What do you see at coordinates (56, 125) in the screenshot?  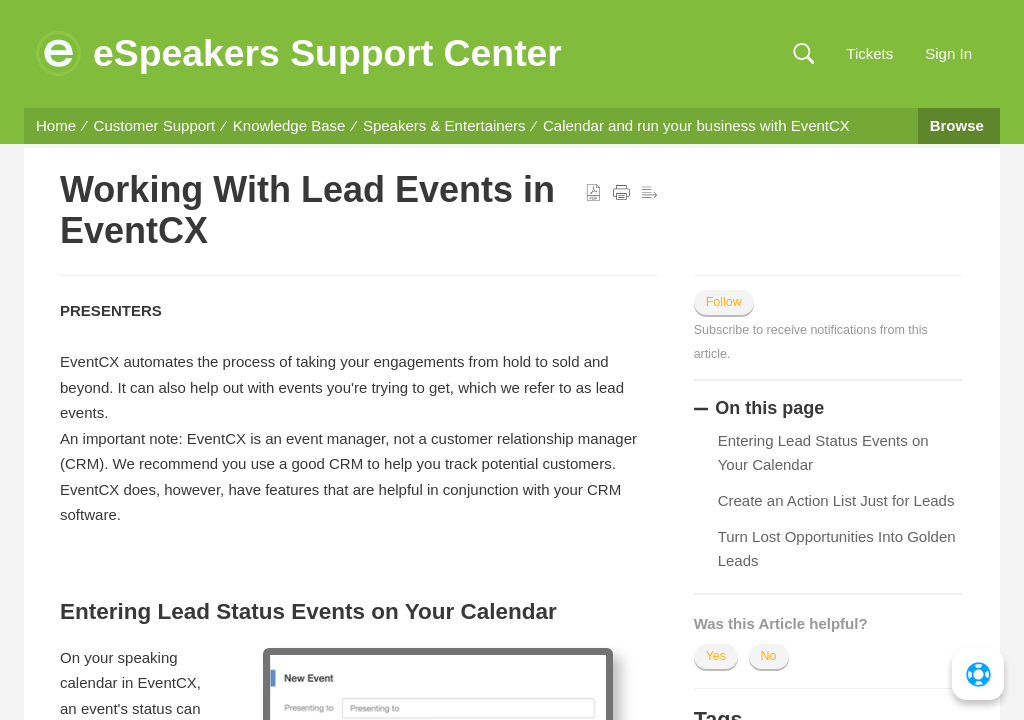 I see `Home` at bounding box center [56, 125].